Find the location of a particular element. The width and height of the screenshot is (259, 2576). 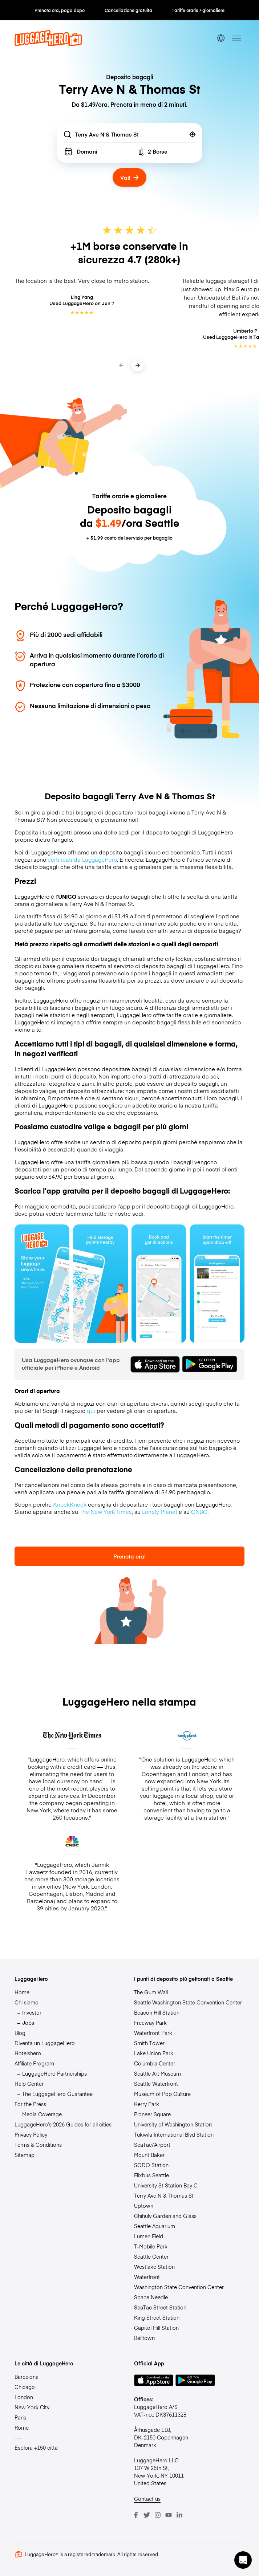

Affiliate Program is located at coordinates (34, 2063).